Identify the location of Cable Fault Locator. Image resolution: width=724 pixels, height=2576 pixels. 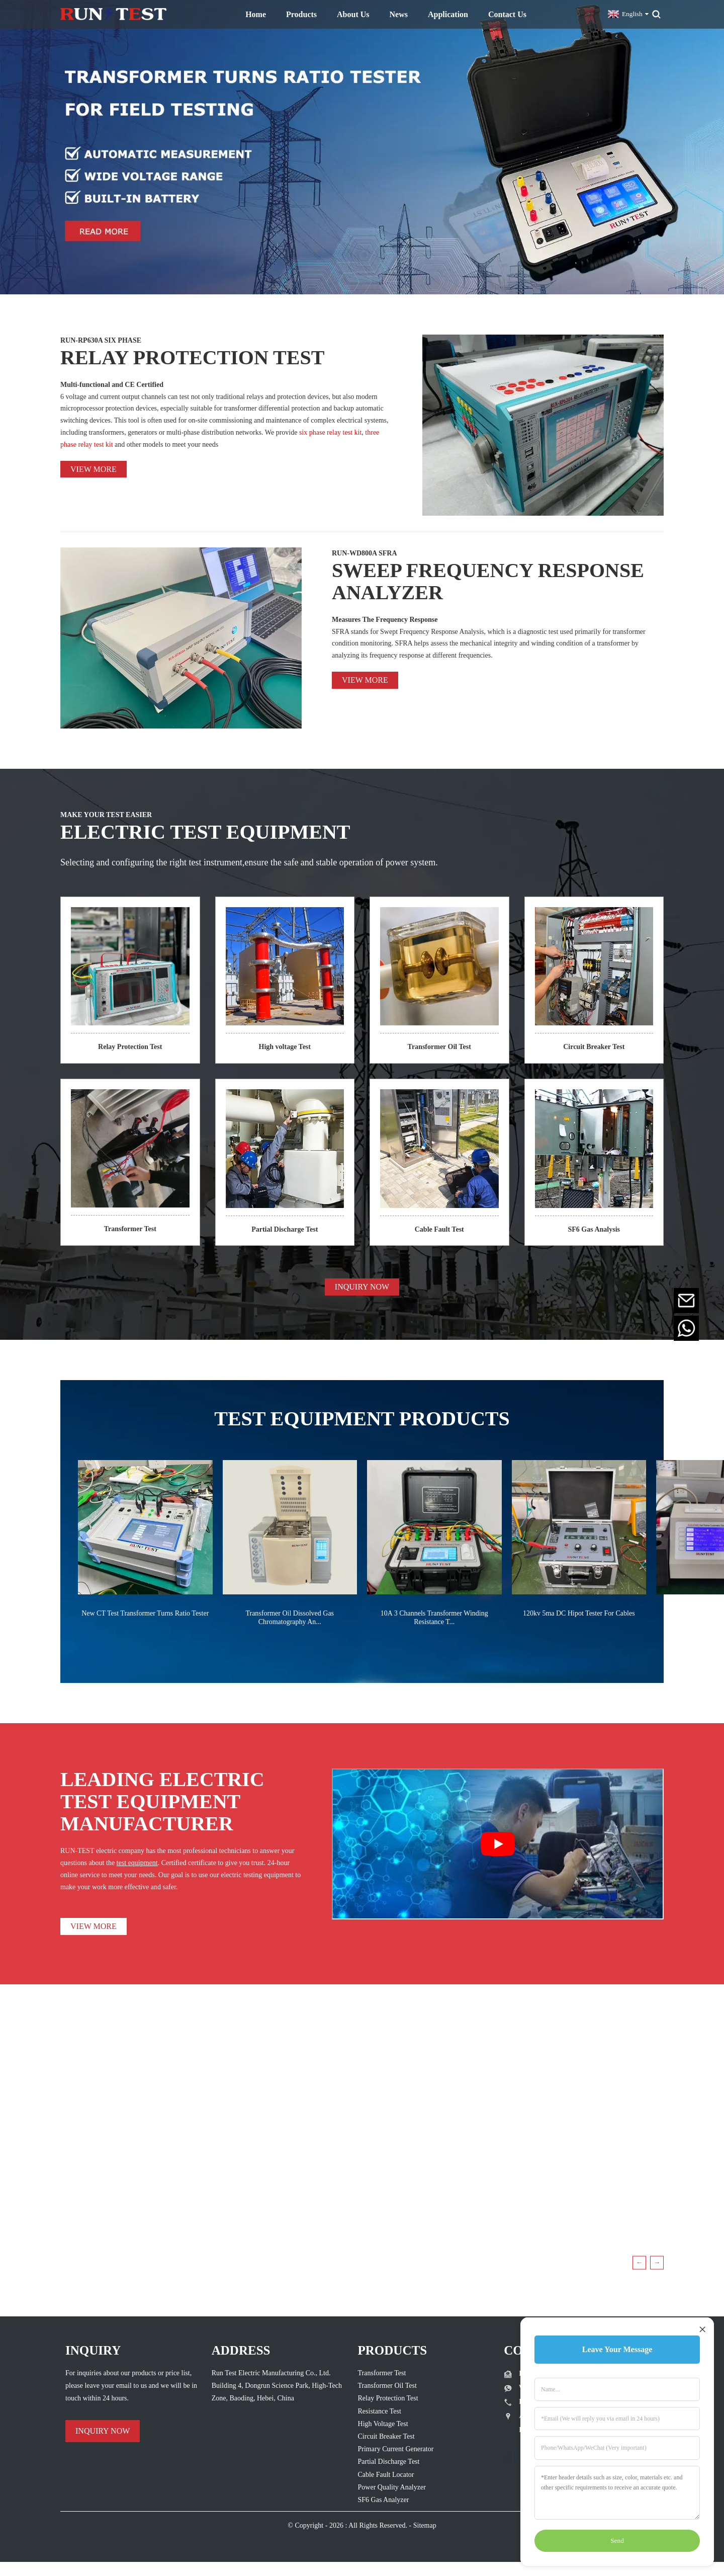
(386, 2474).